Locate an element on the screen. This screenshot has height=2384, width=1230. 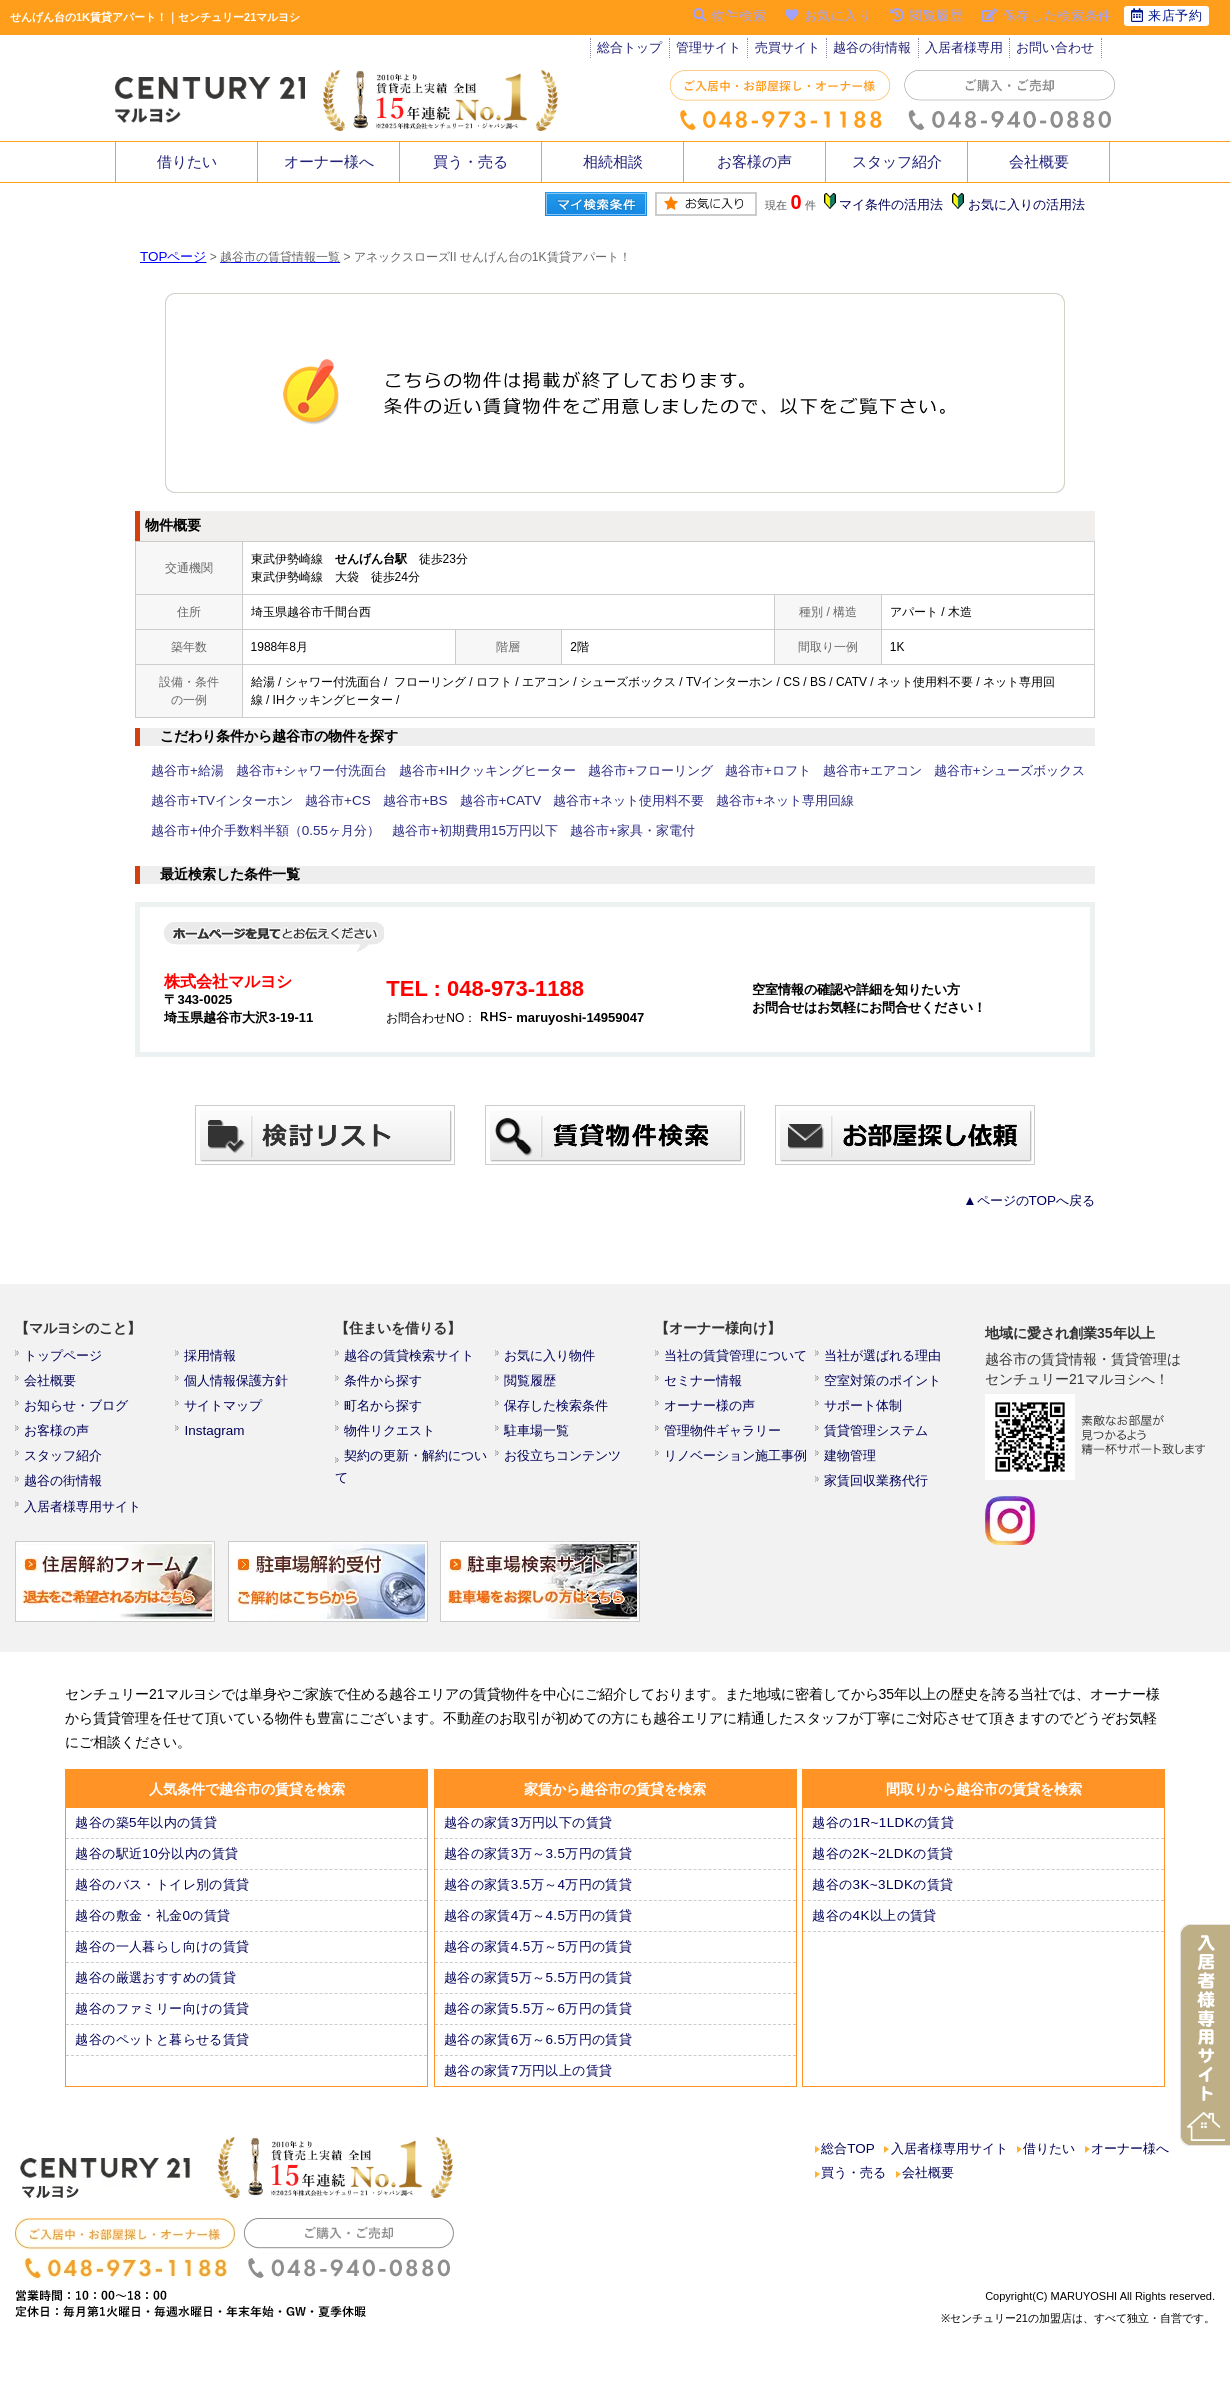
越谷の家賃7万円以上の賃貸 is located at coordinates (529, 2086).